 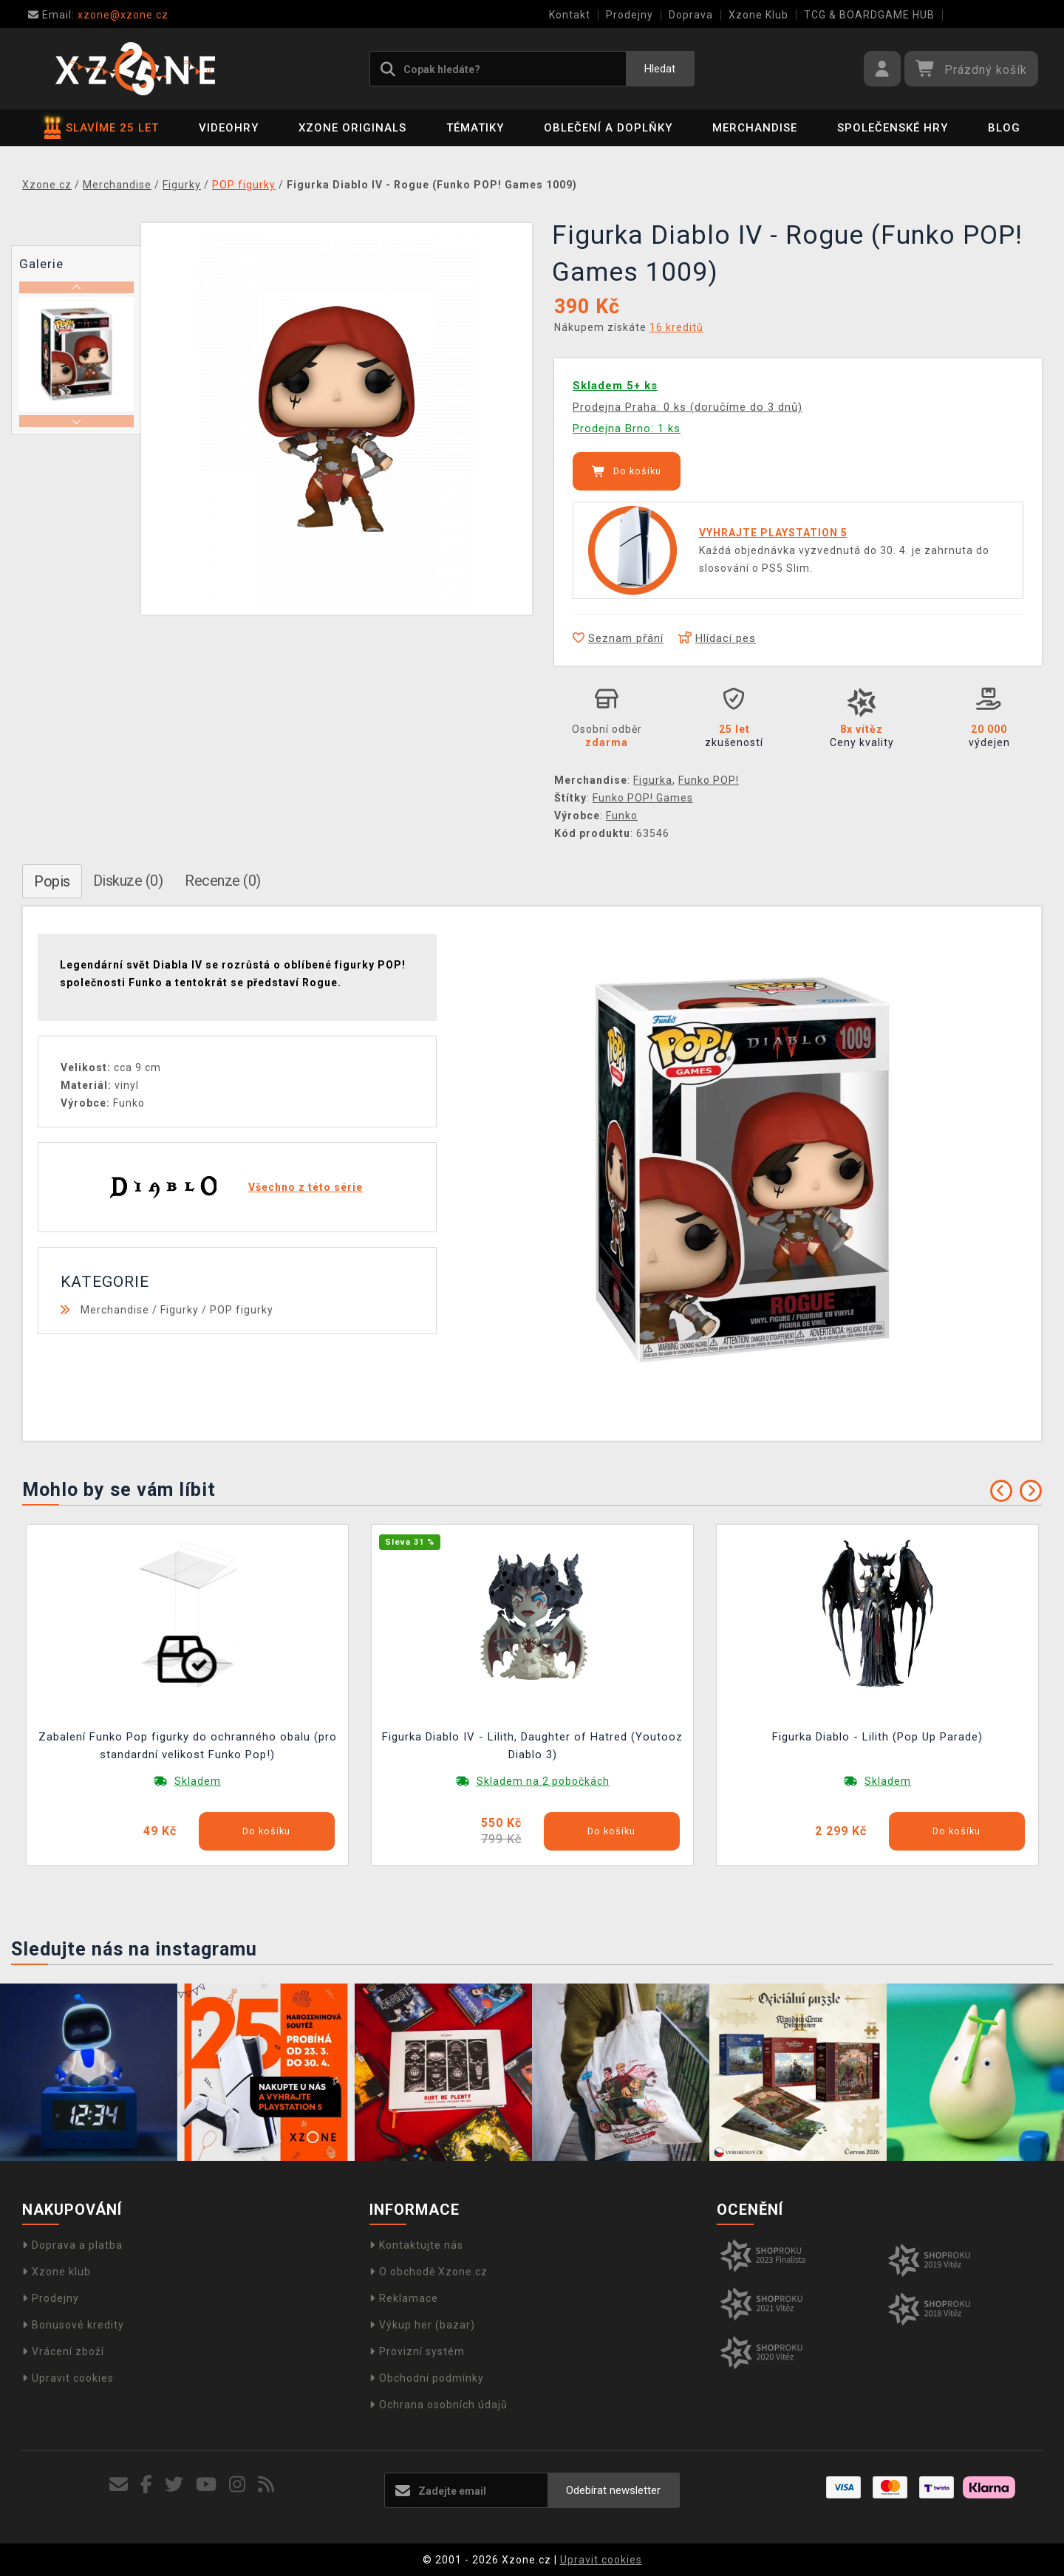 I want to click on Funko, so click(x=622, y=815).